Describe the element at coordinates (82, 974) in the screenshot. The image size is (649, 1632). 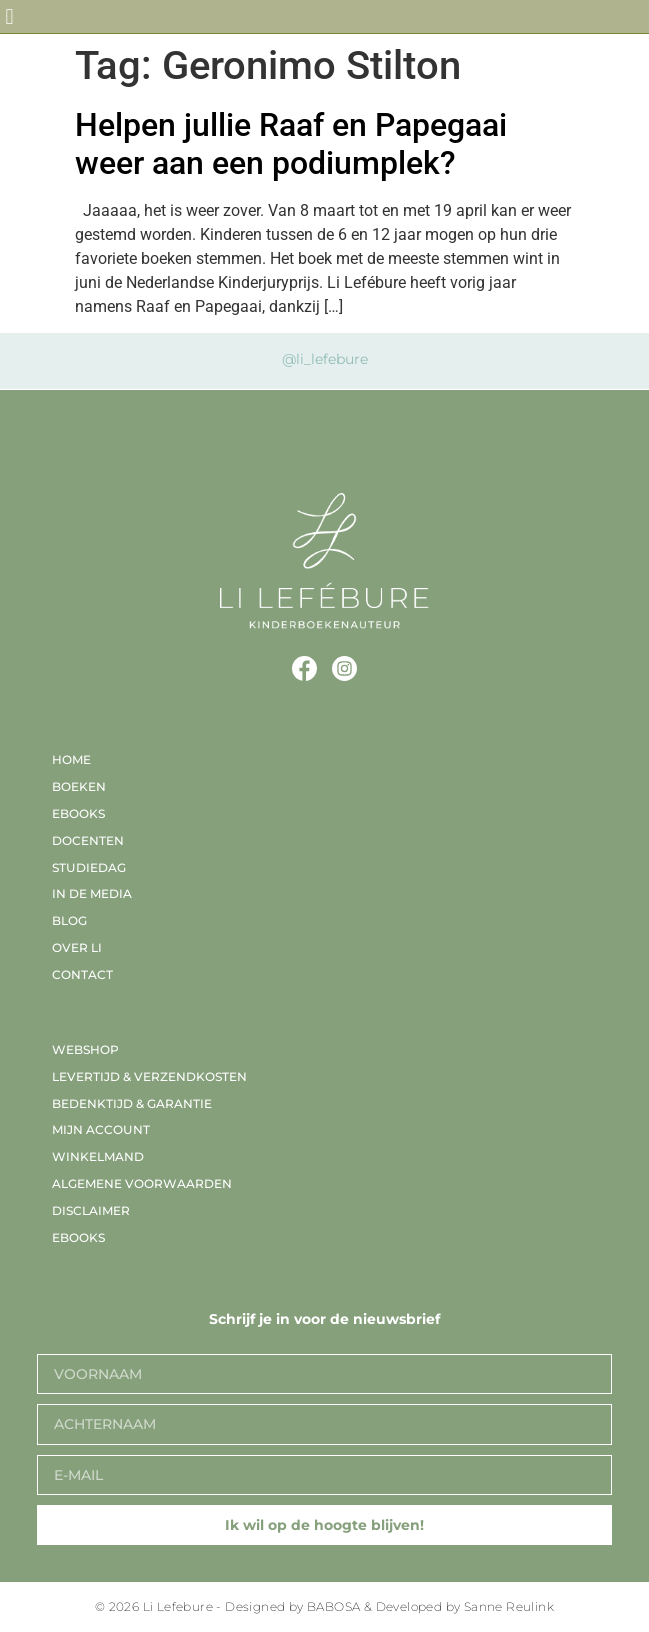
I see `Contact` at that location.